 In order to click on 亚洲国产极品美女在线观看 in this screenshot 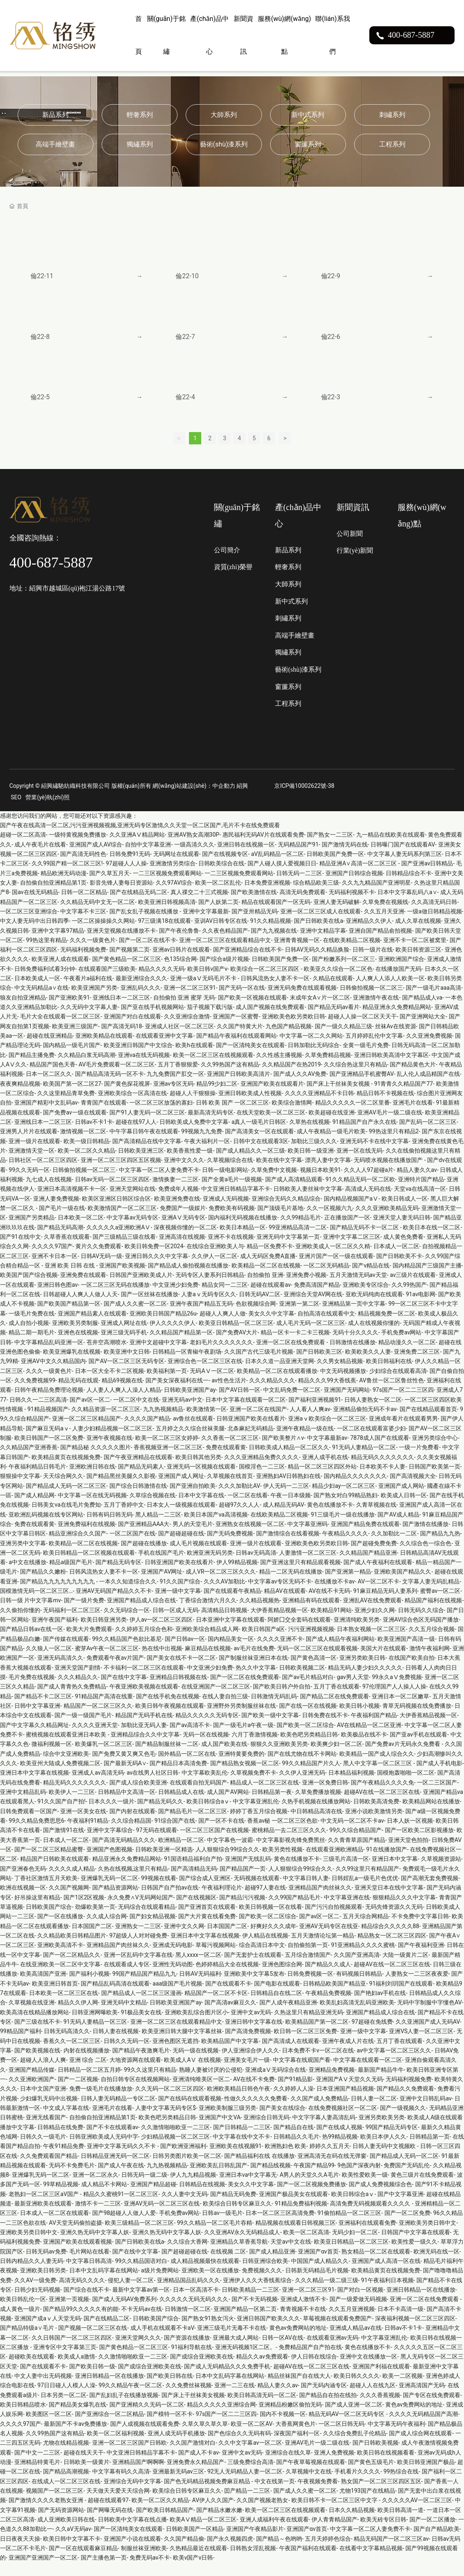, I will do `click(293, 2207)`.